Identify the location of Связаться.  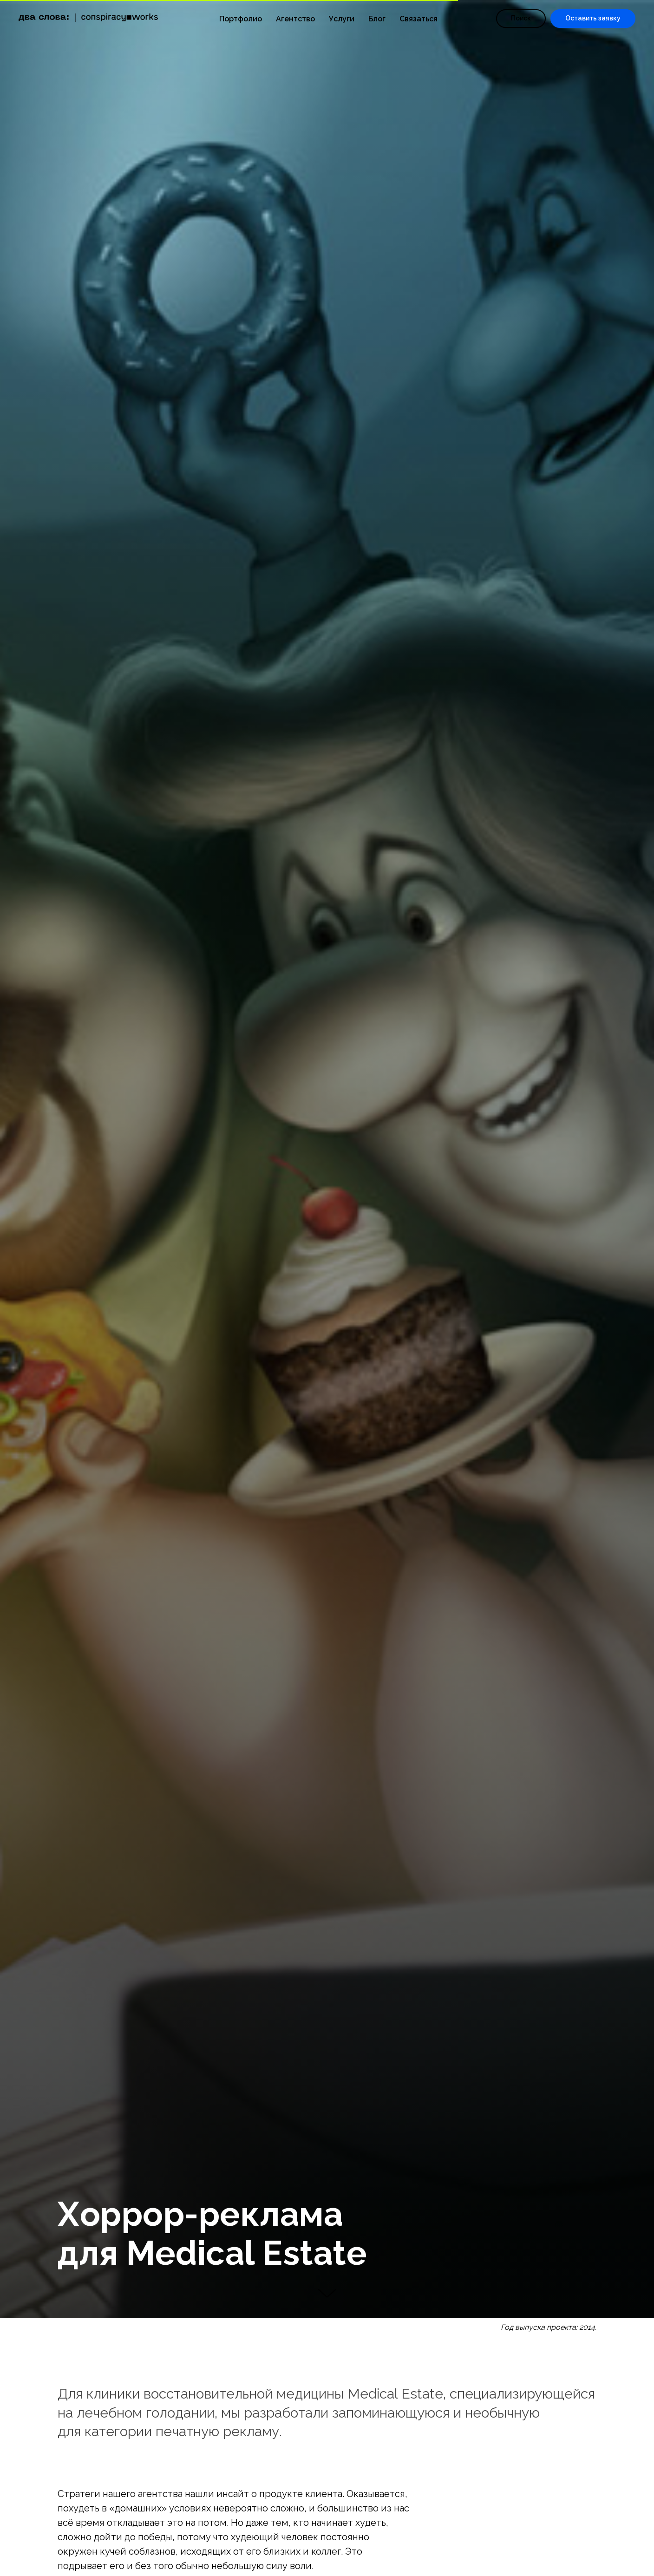
(418, 18).